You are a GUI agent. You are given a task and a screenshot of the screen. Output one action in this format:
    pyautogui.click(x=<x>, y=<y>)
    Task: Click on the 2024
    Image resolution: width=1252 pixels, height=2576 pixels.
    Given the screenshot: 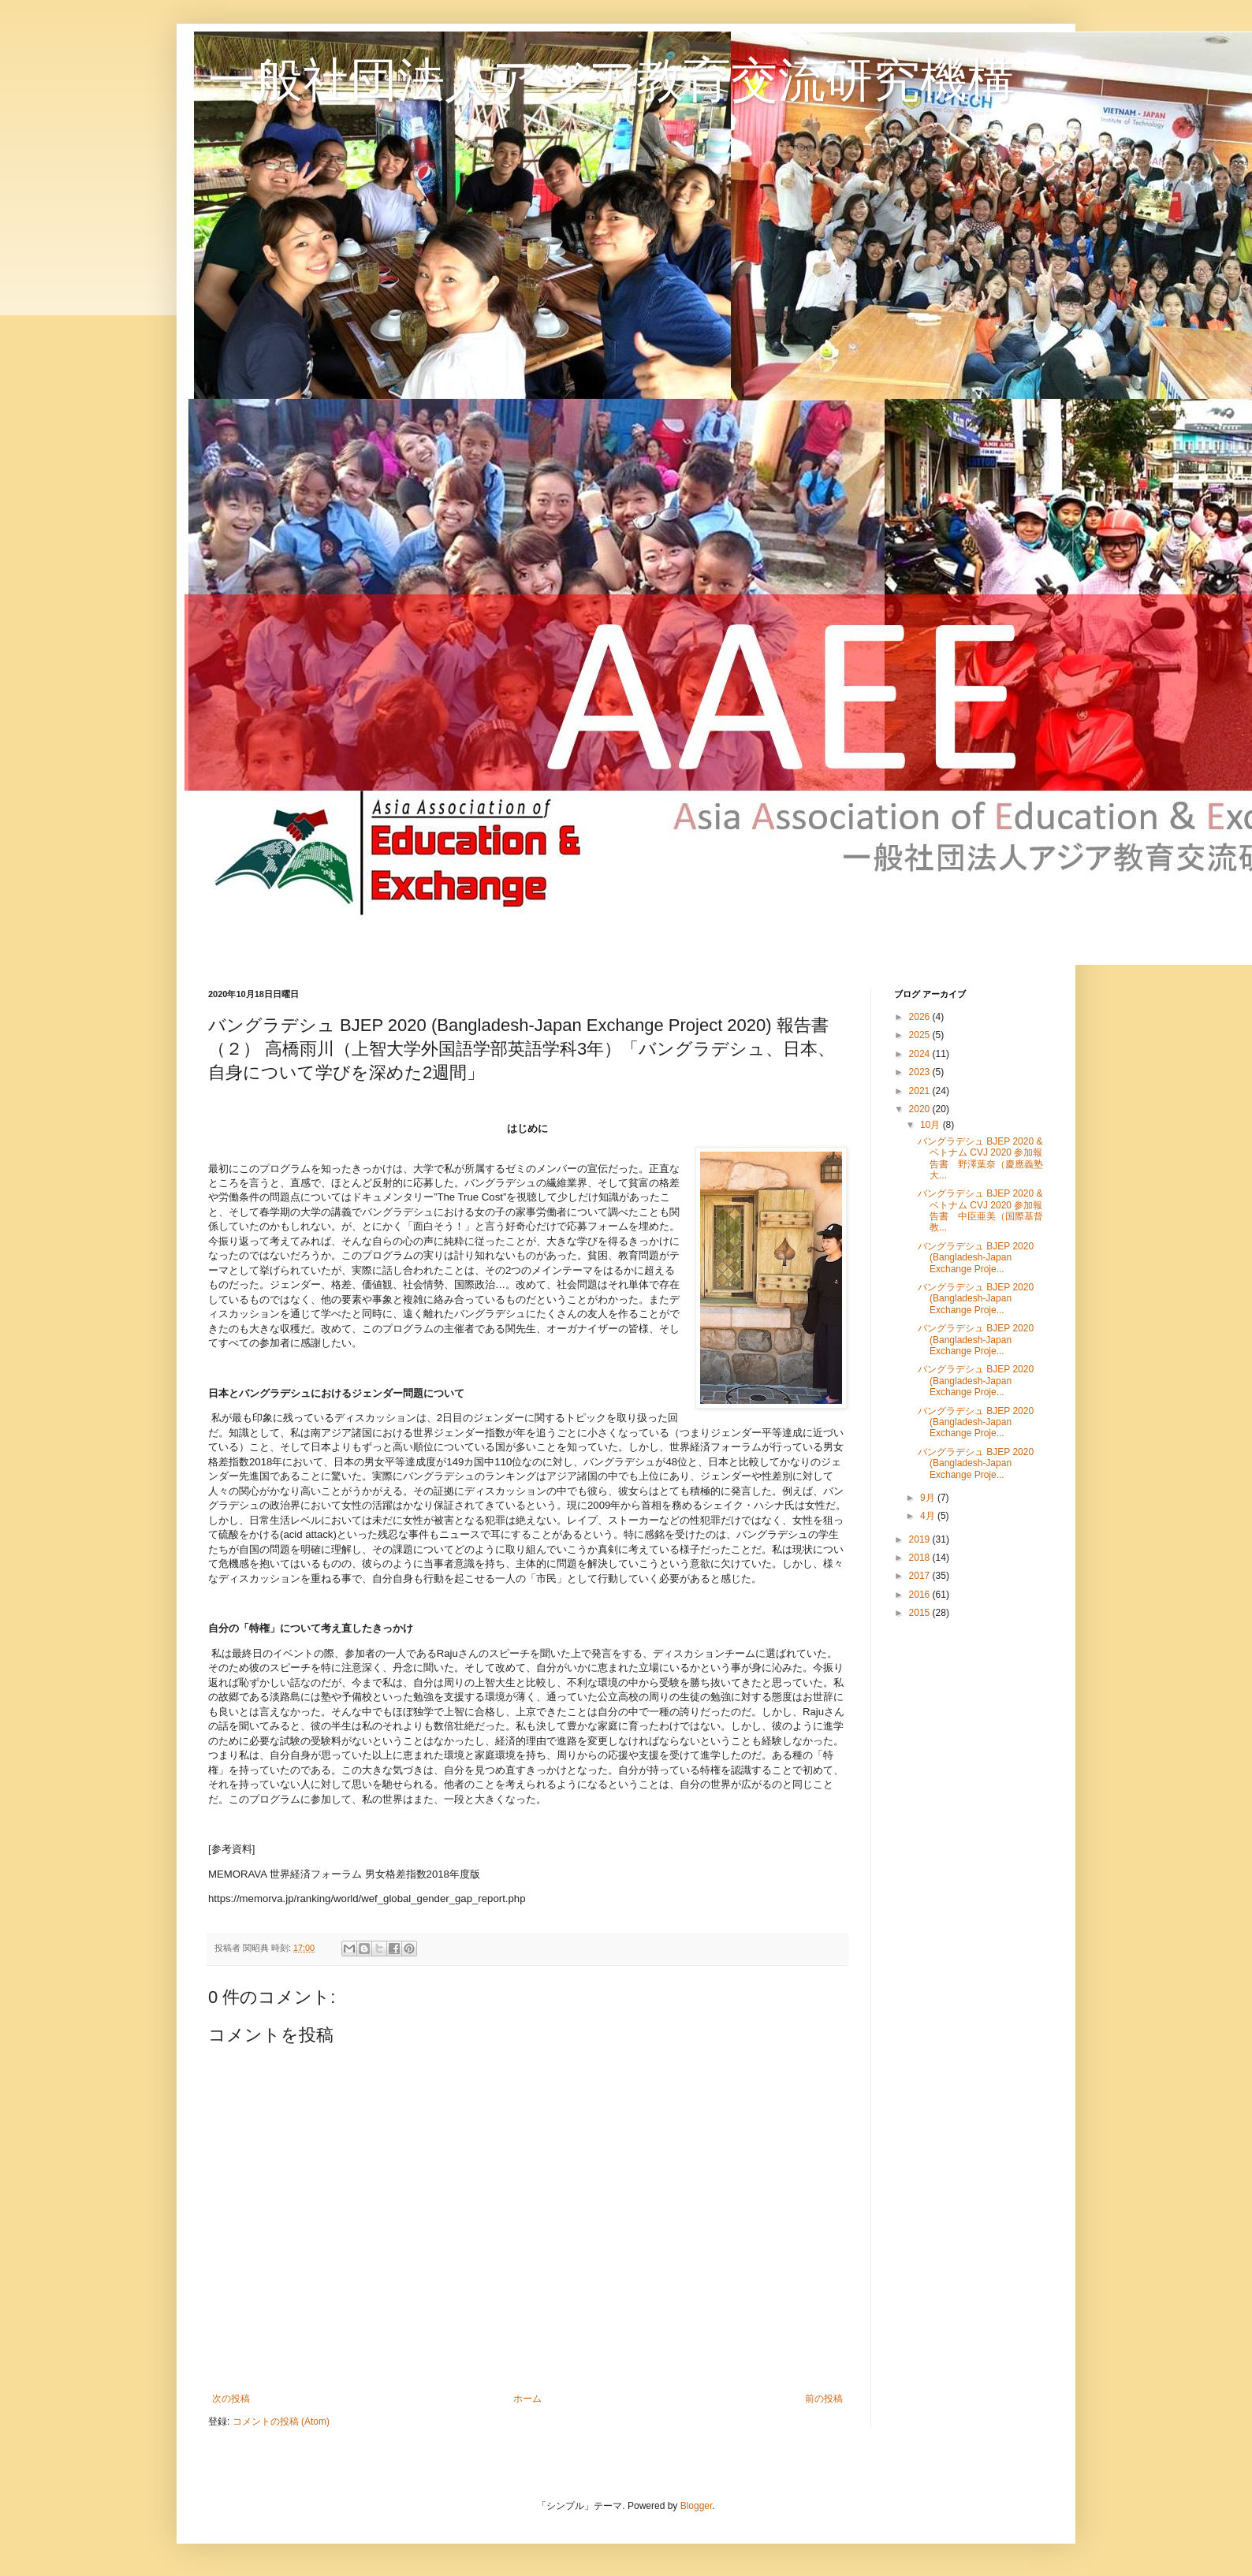 What is the action you would take?
    pyautogui.click(x=921, y=1053)
    